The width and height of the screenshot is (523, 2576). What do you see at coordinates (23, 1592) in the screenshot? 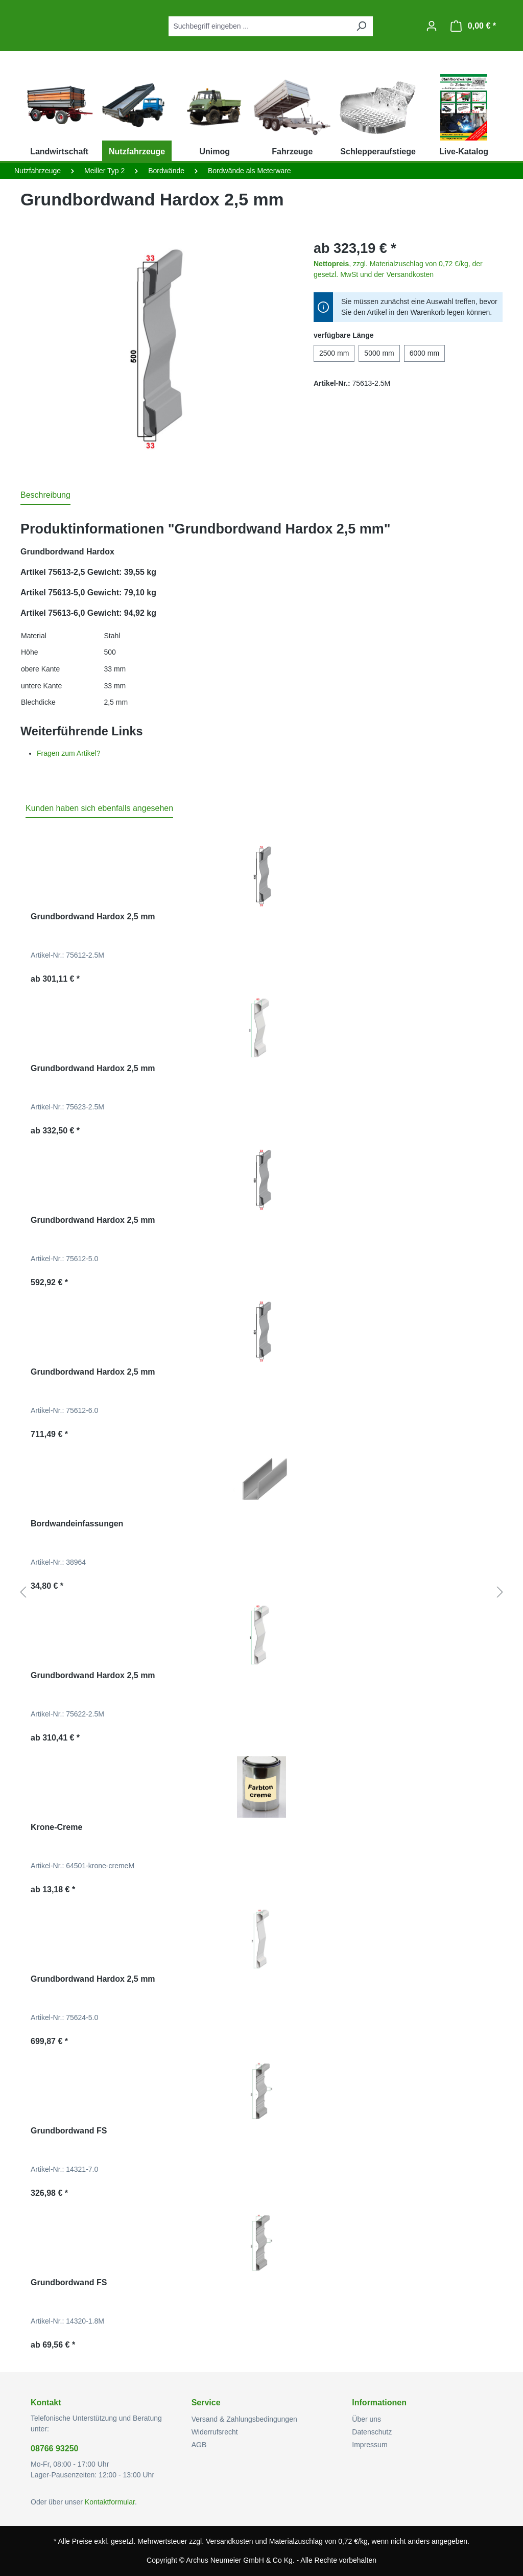
I see `[Vorheriges]` at bounding box center [23, 1592].